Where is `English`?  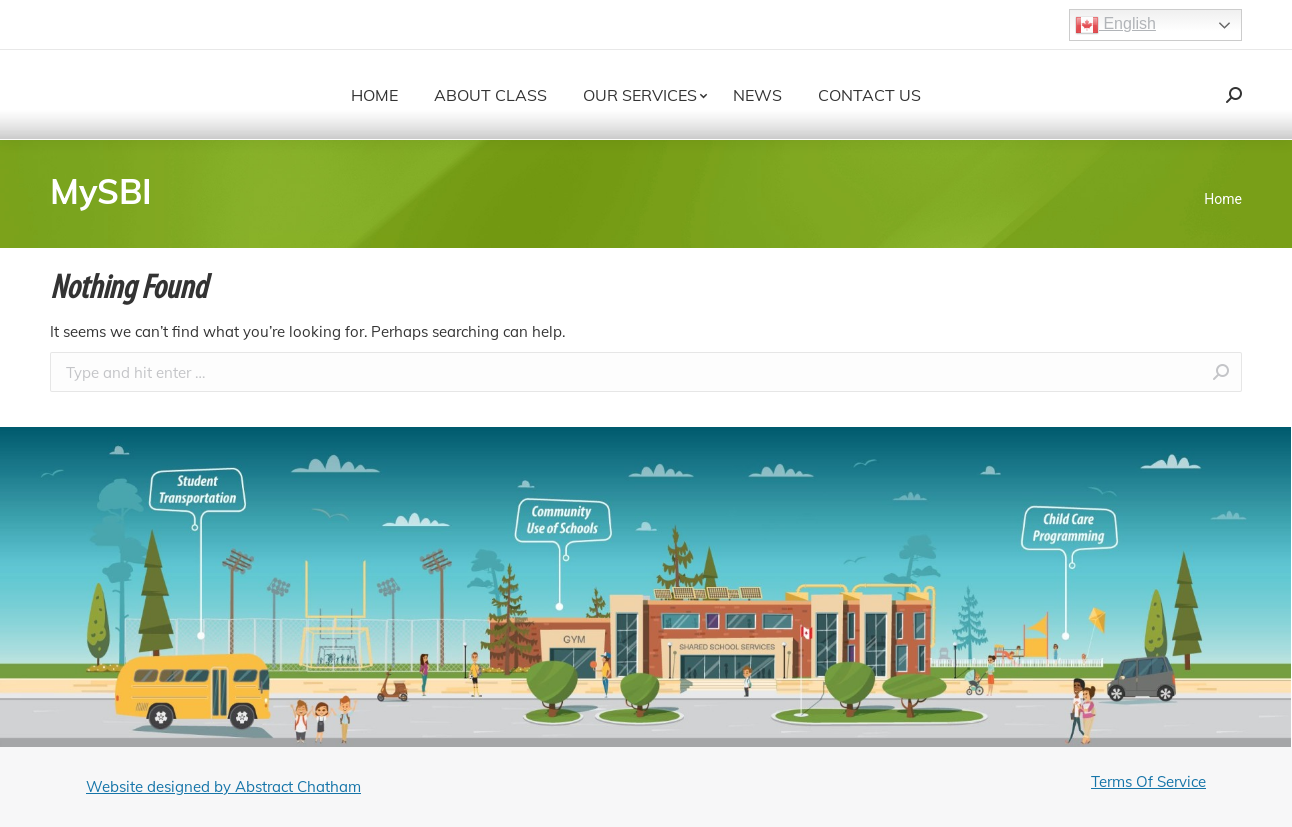 English is located at coordinates (1115, 25).